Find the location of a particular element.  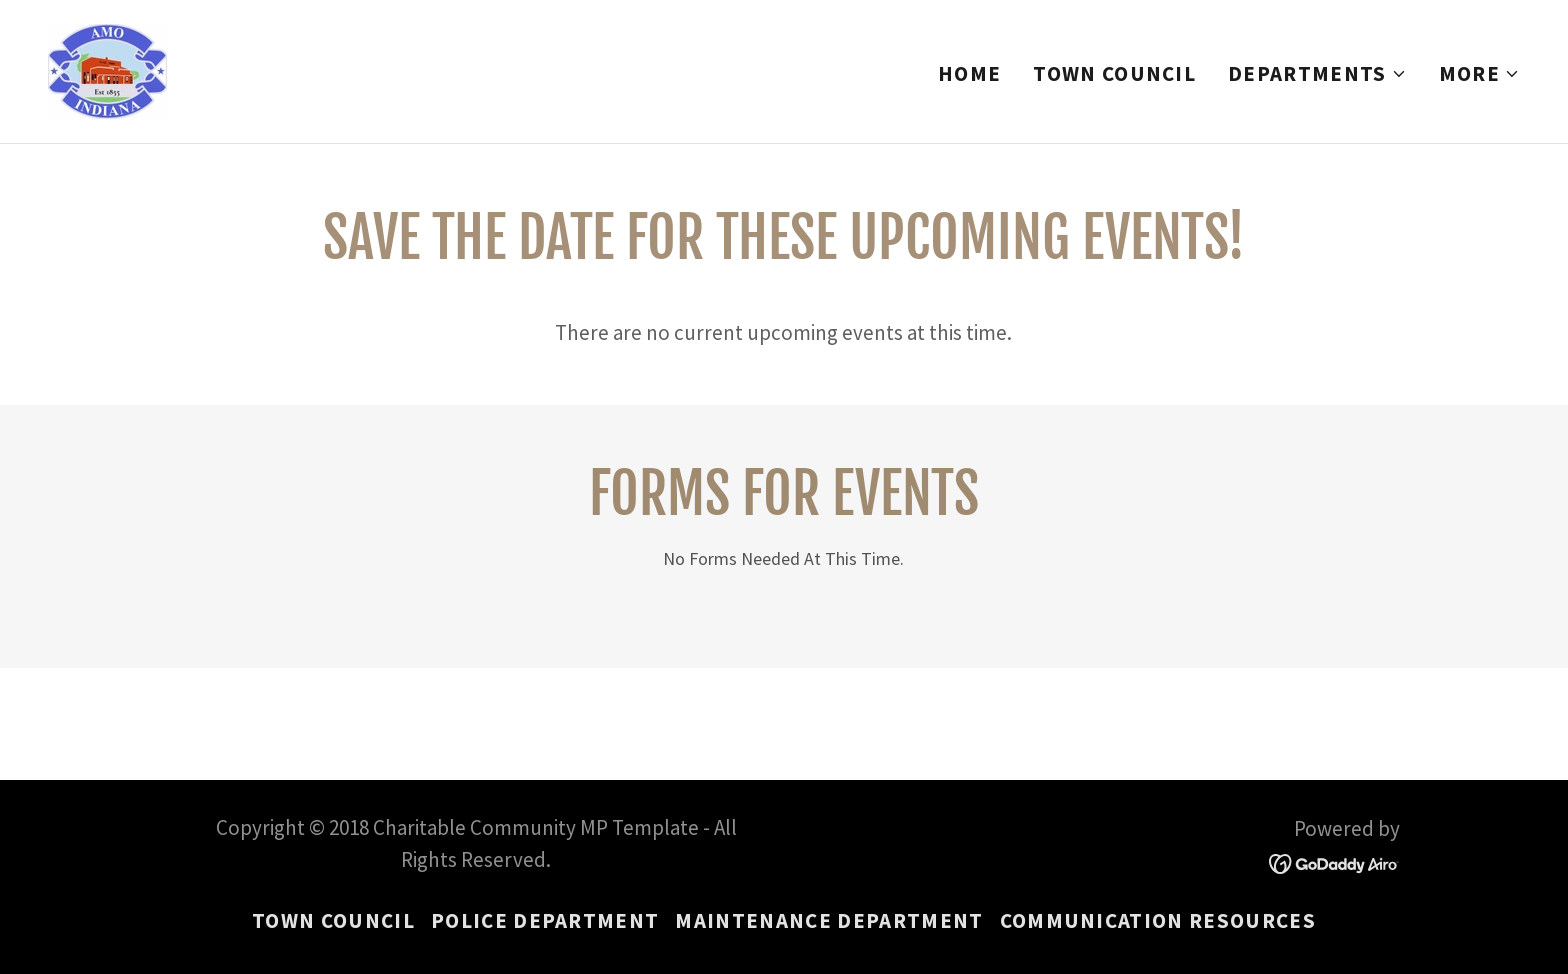

Maintenance Department [link] is located at coordinates (829, 920).